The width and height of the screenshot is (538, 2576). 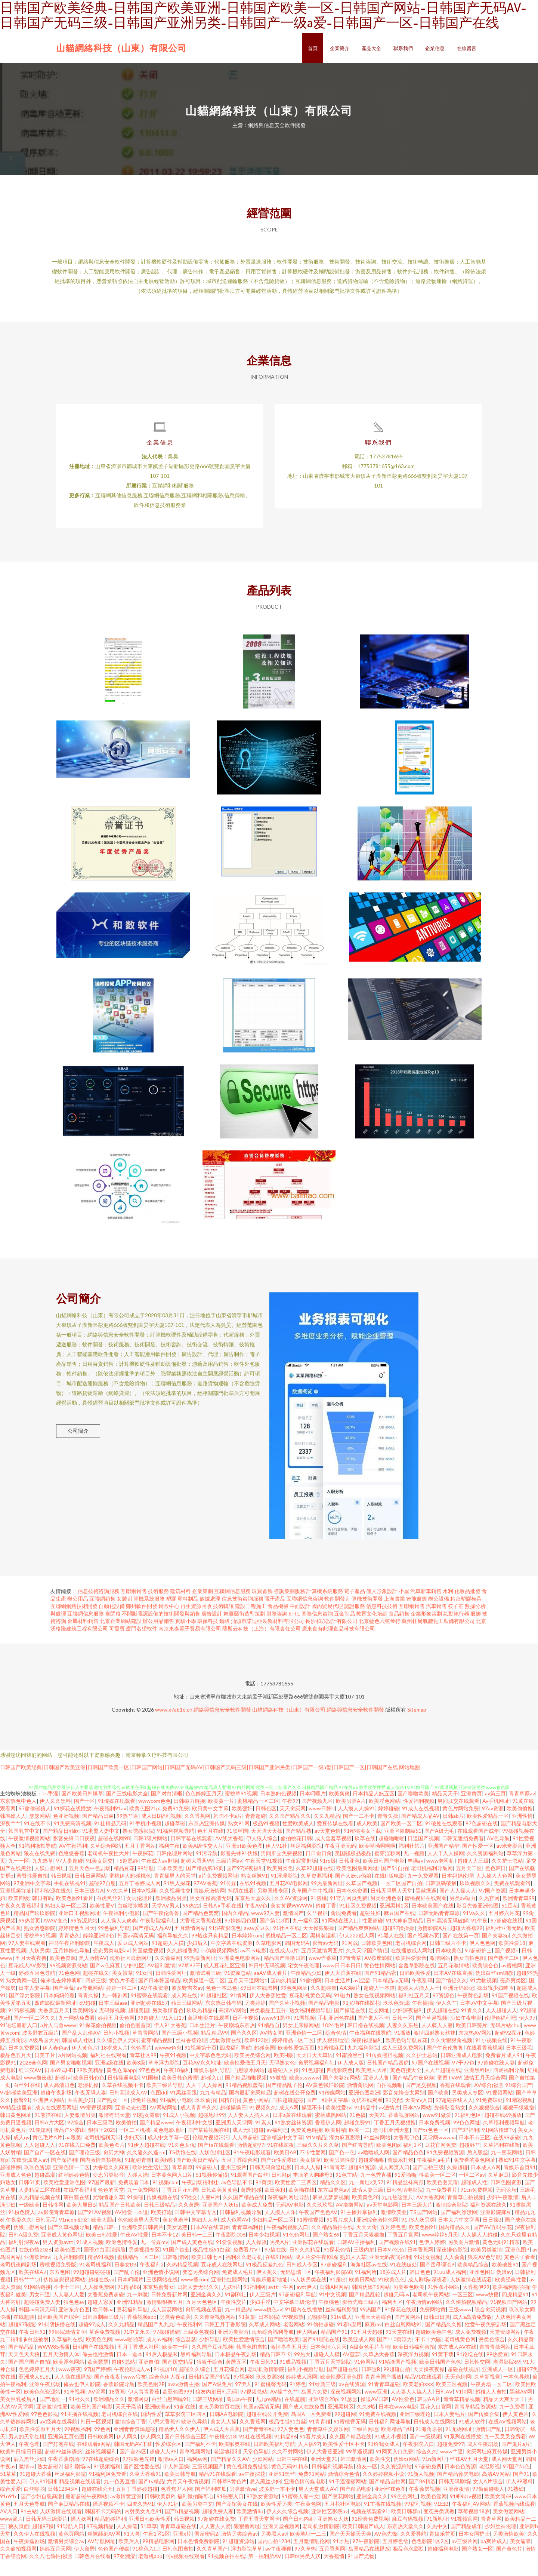 I want to click on 内射美女九色91, so click(x=143, y=2527).